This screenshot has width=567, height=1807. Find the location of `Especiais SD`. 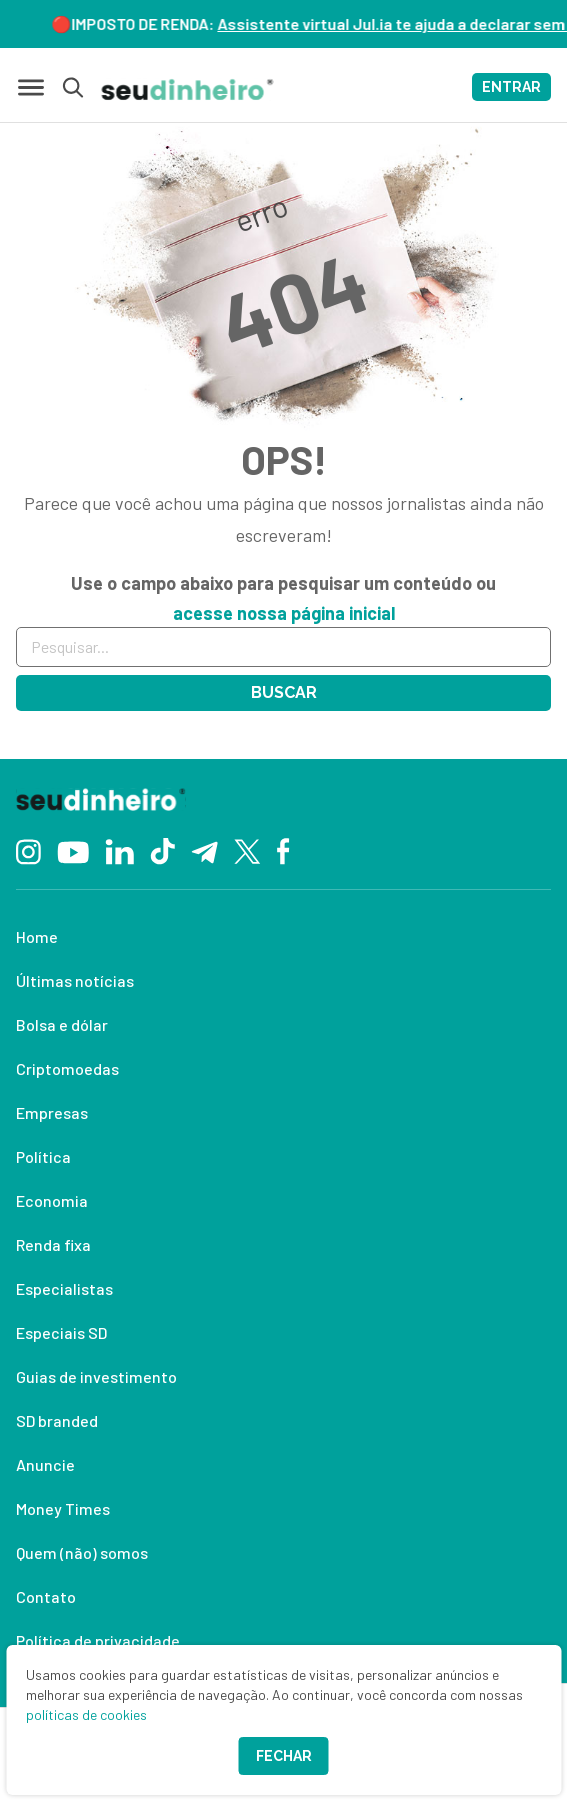

Especiais SD is located at coordinates (61, 1332).